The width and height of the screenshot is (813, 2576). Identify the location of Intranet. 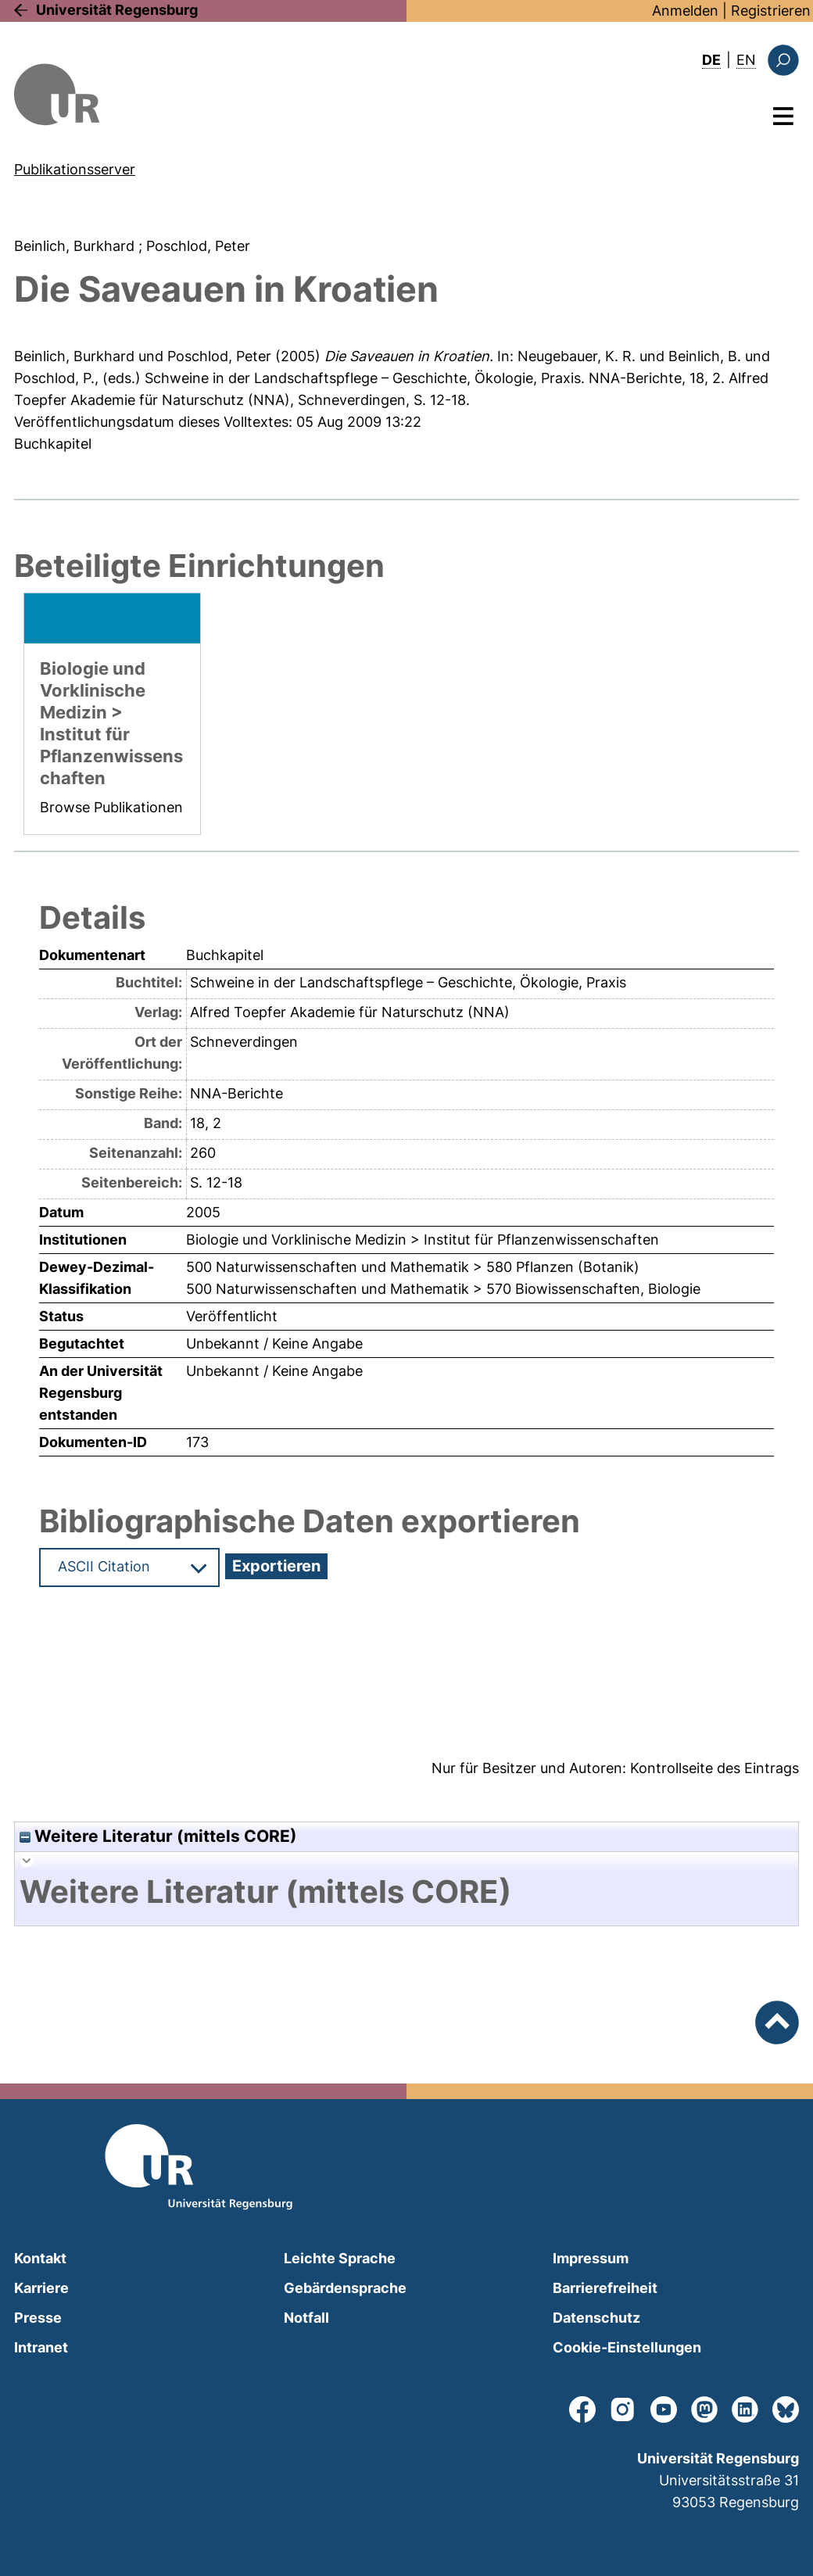
(41, 2347).